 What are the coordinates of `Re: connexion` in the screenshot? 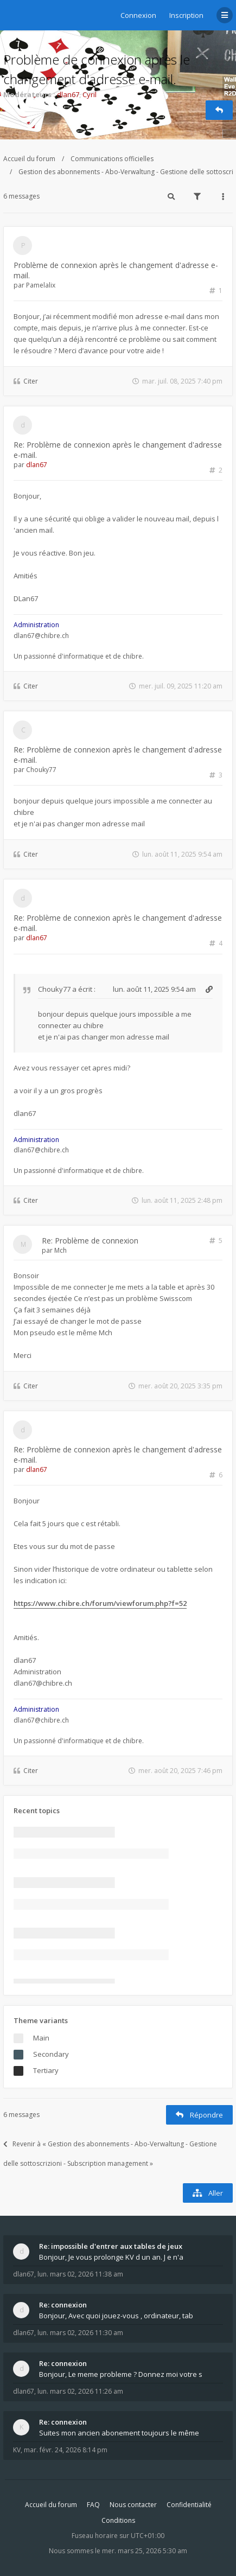 It's located at (63, 2305).